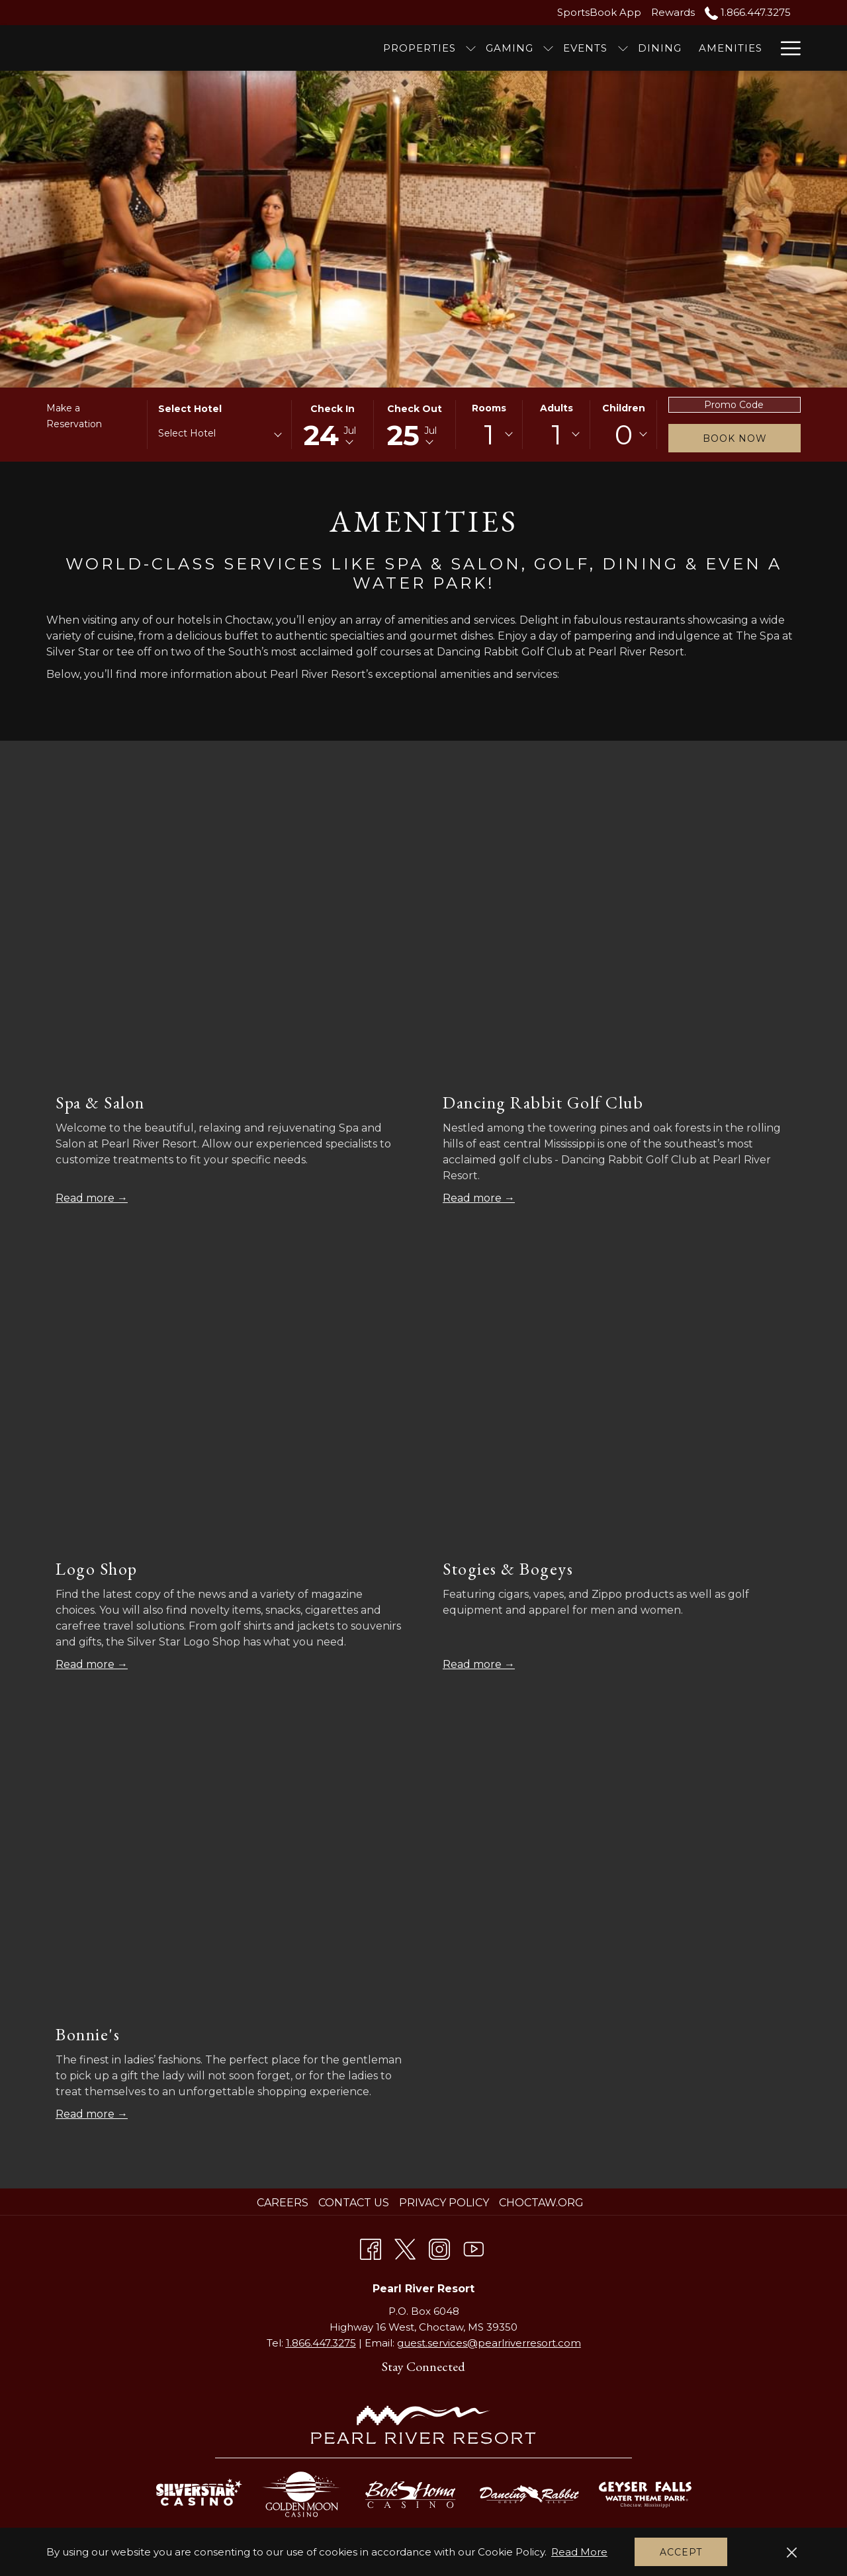 This screenshot has width=847, height=2576. I want to click on [Read more about Bonnie's], so click(230, 1869).